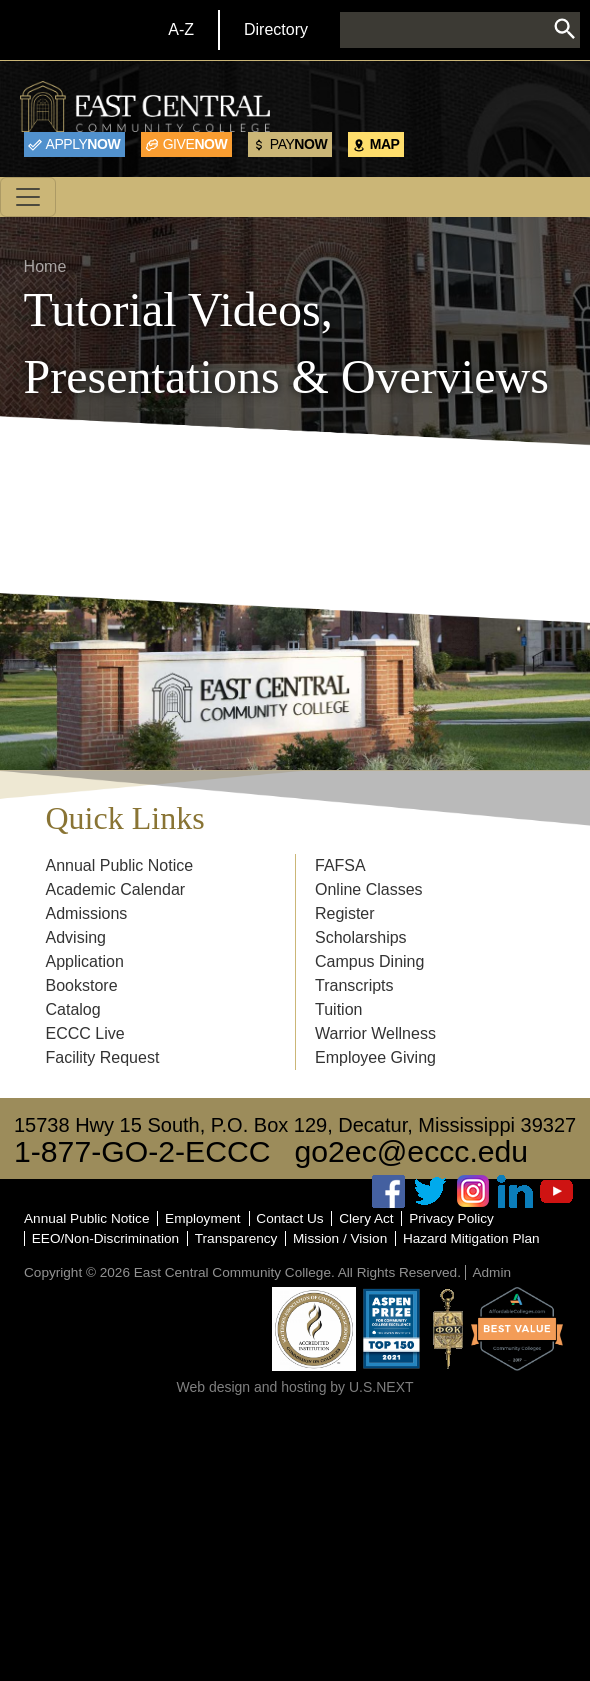 The image size is (590, 1681). Describe the element at coordinates (85, 1033) in the screenshot. I see `ECCC Live` at that location.